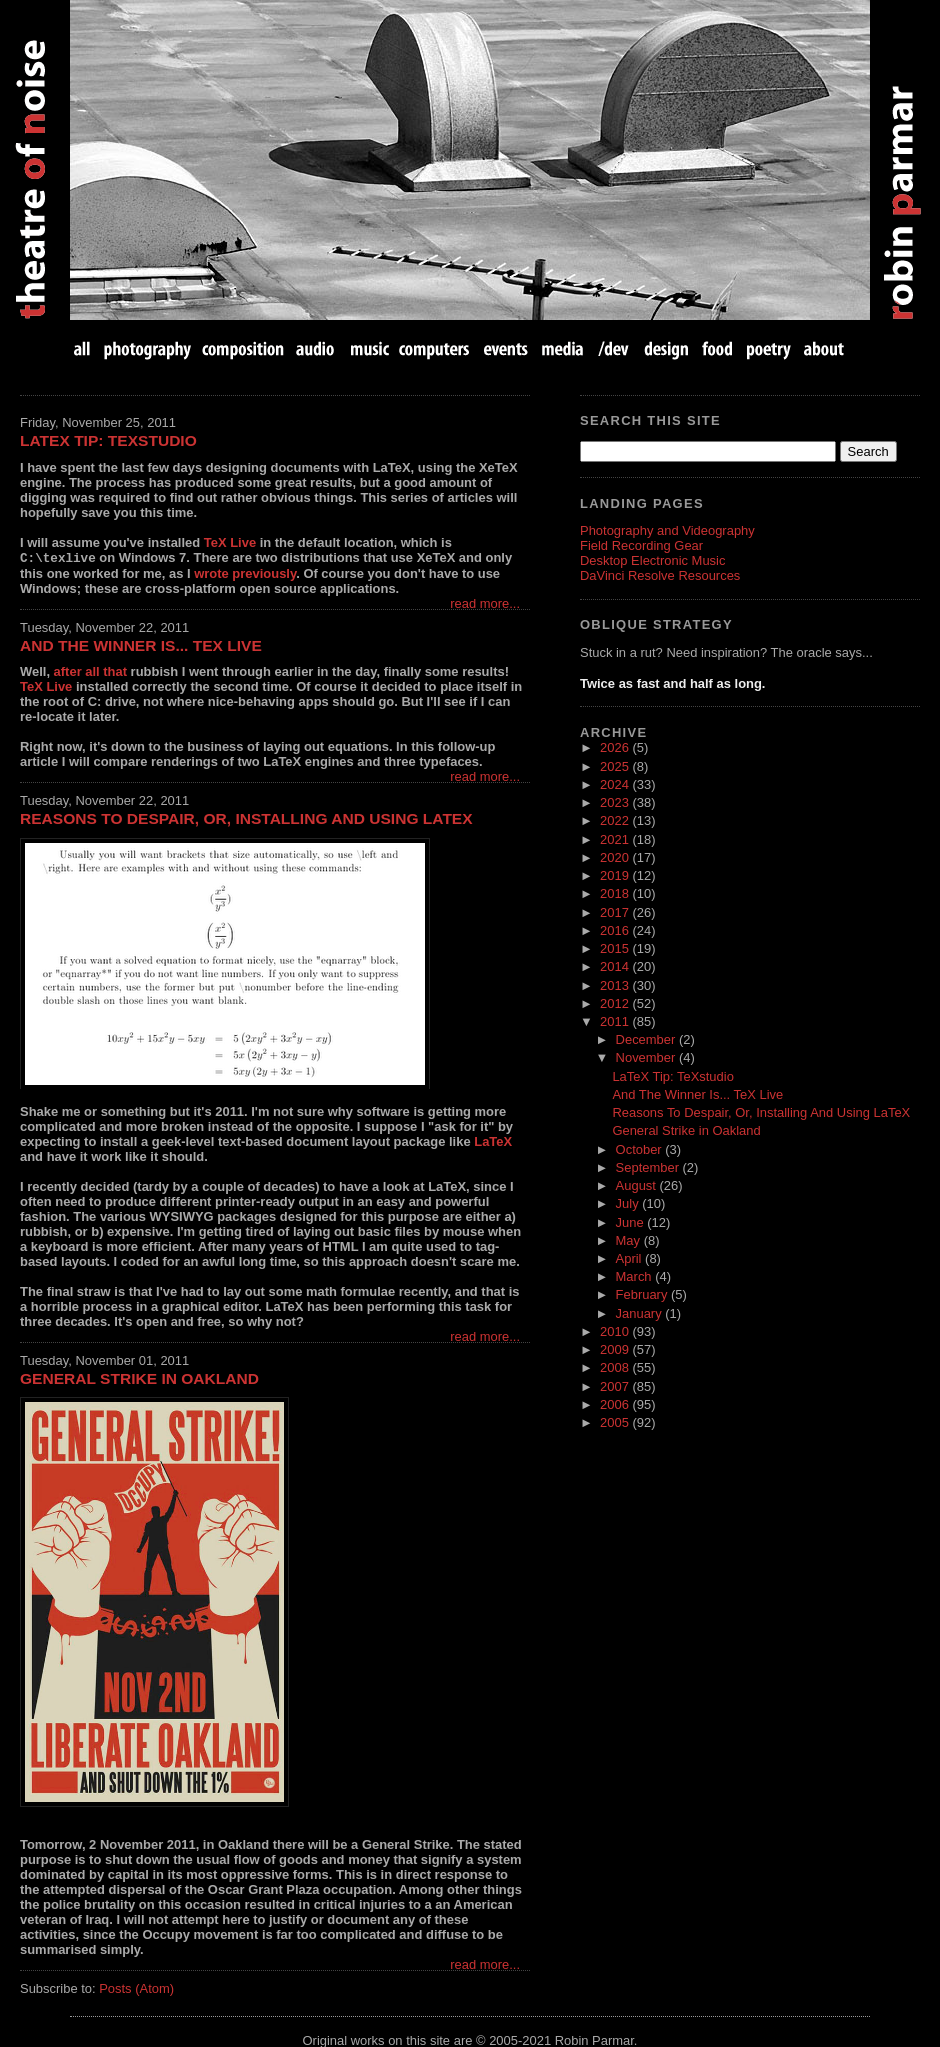  Describe the element at coordinates (641, 545) in the screenshot. I see `Field Recording Gear` at that location.